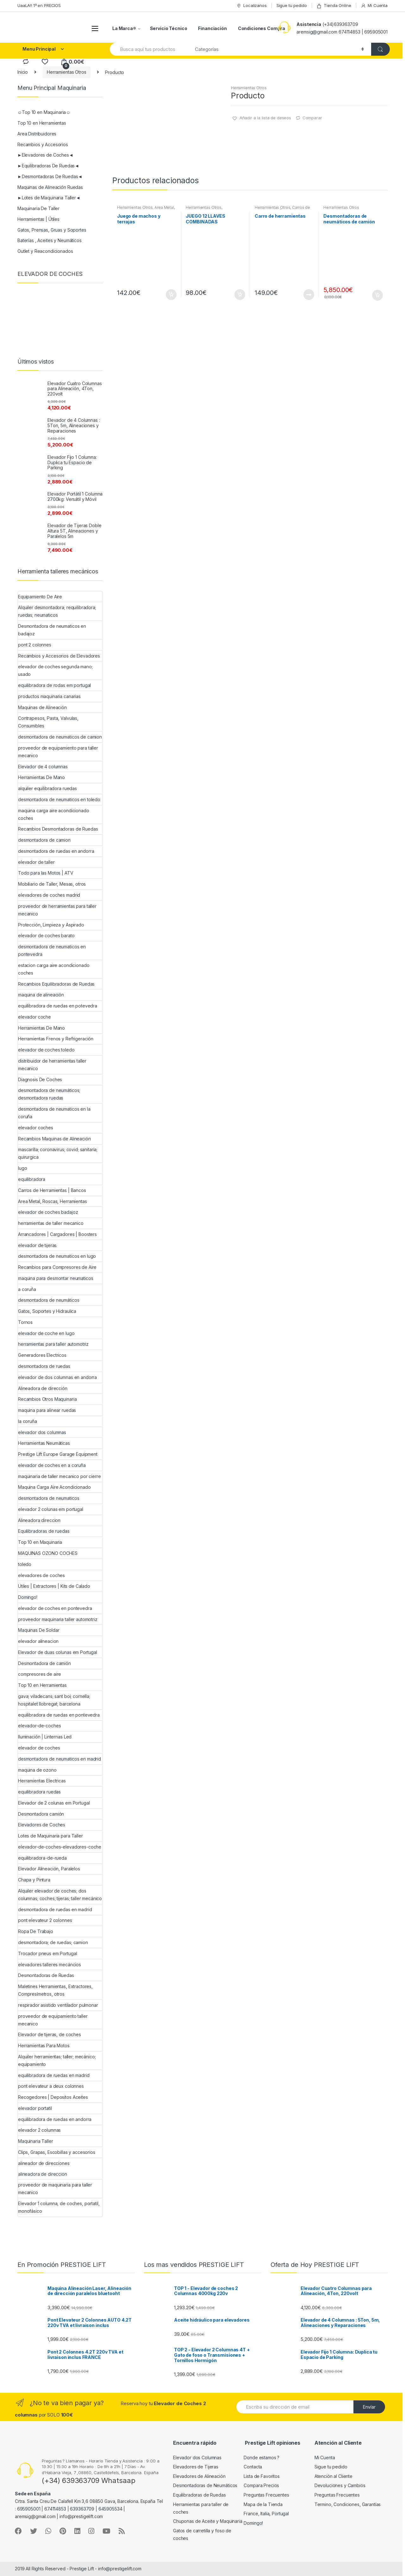 The width and height of the screenshot is (405, 2576). Describe the element at coordinates (34, 644) in the screenshot. I see `pont 2 colonnes` at that location.